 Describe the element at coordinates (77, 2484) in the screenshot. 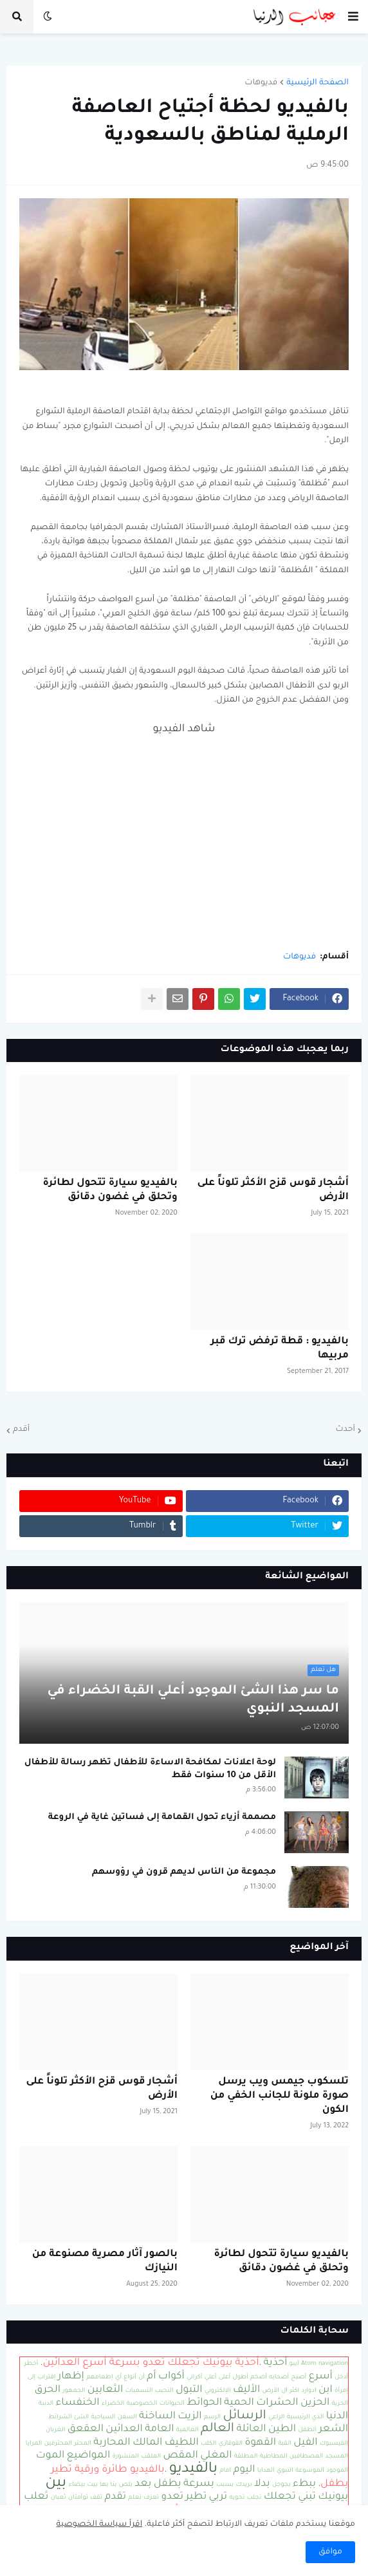

I see `بيضاء` at that location.